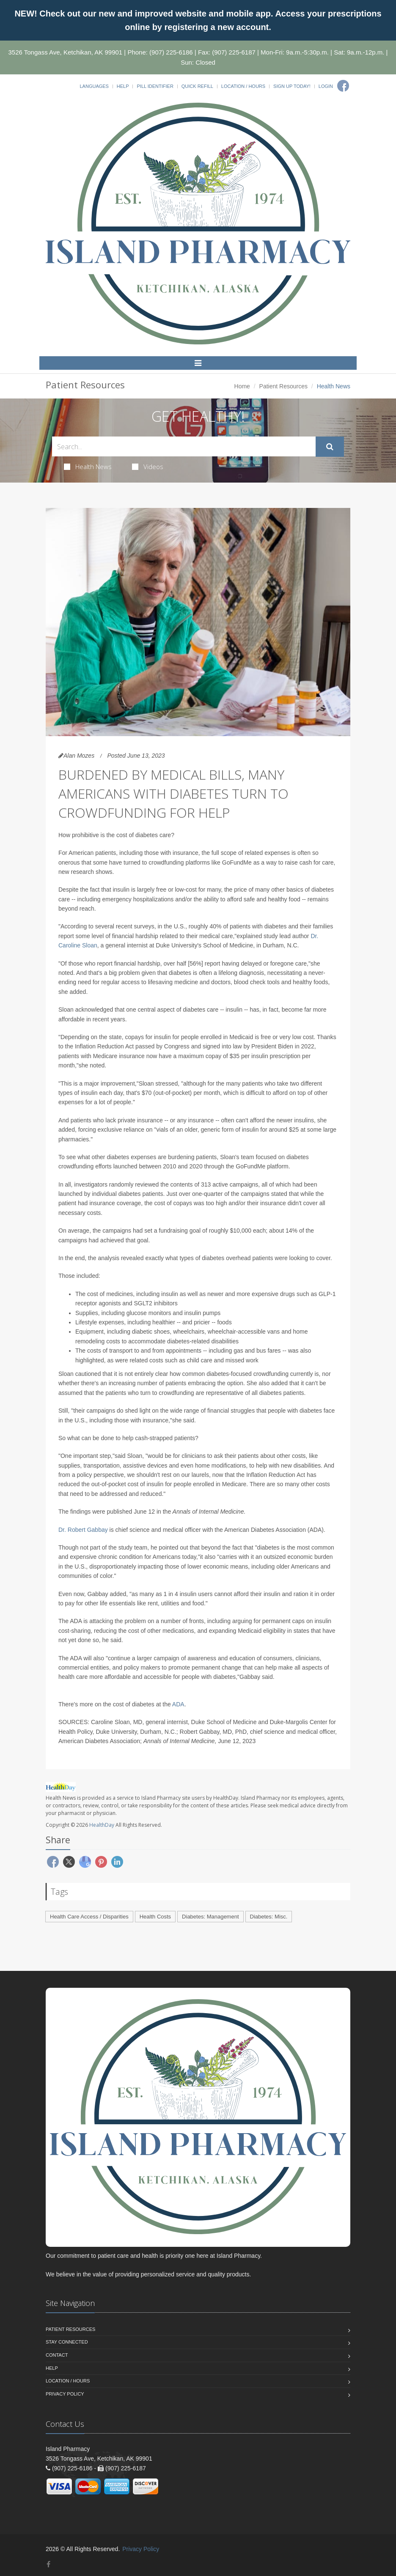 This screenshot has width=396, height=2576. What do you see at coordinates (67, 2341) in the screenshot?
I see `Stay Connected` at bounding box center [67, 2341].